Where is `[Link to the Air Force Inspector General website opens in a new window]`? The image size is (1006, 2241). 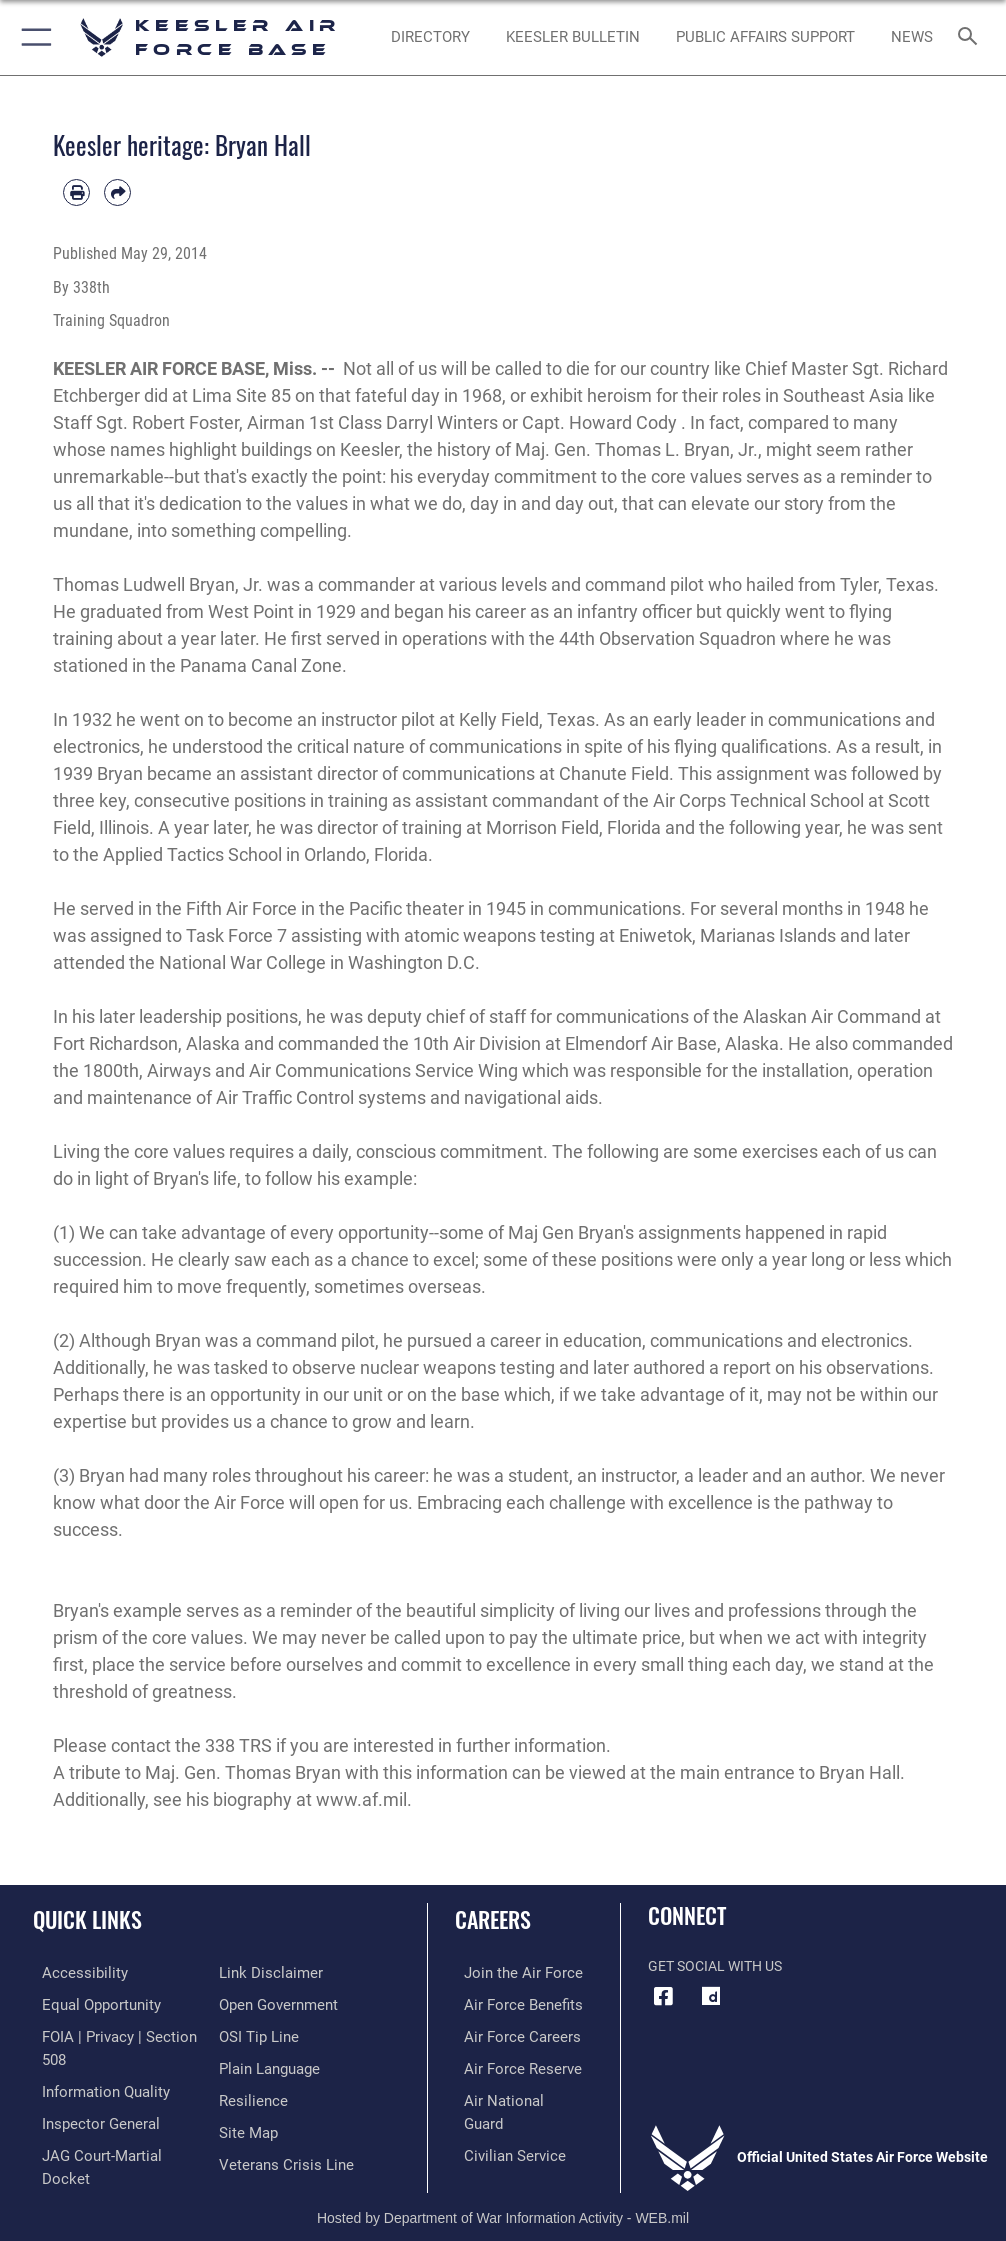 [Link to the Air Force Inspector General website opens in a new window] is located at coordinates (88, 2116).